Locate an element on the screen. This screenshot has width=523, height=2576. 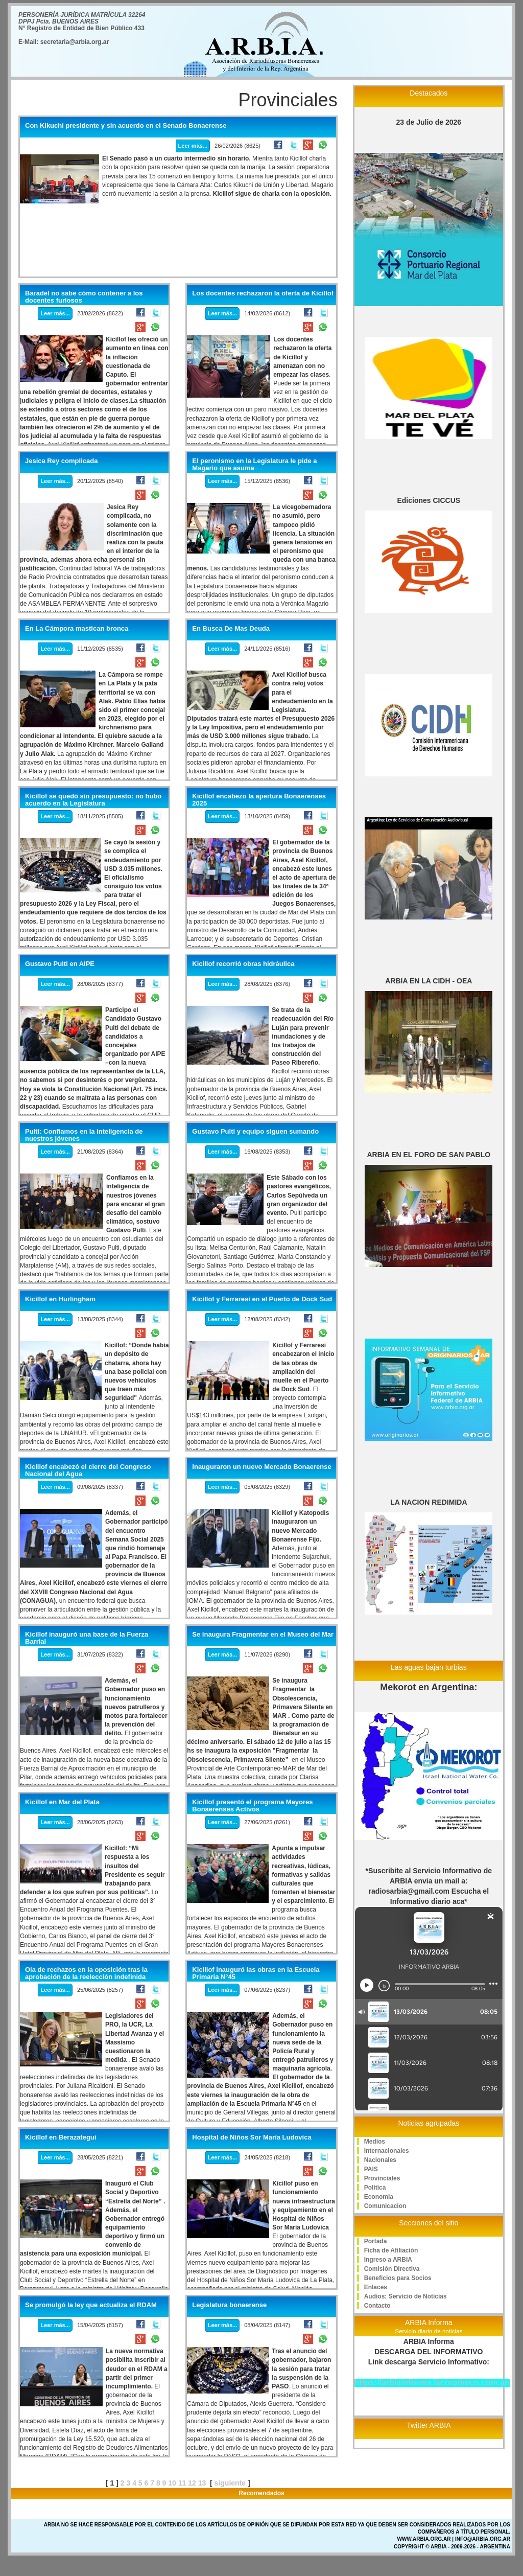
Economia is located at coordinates (378, 2196).